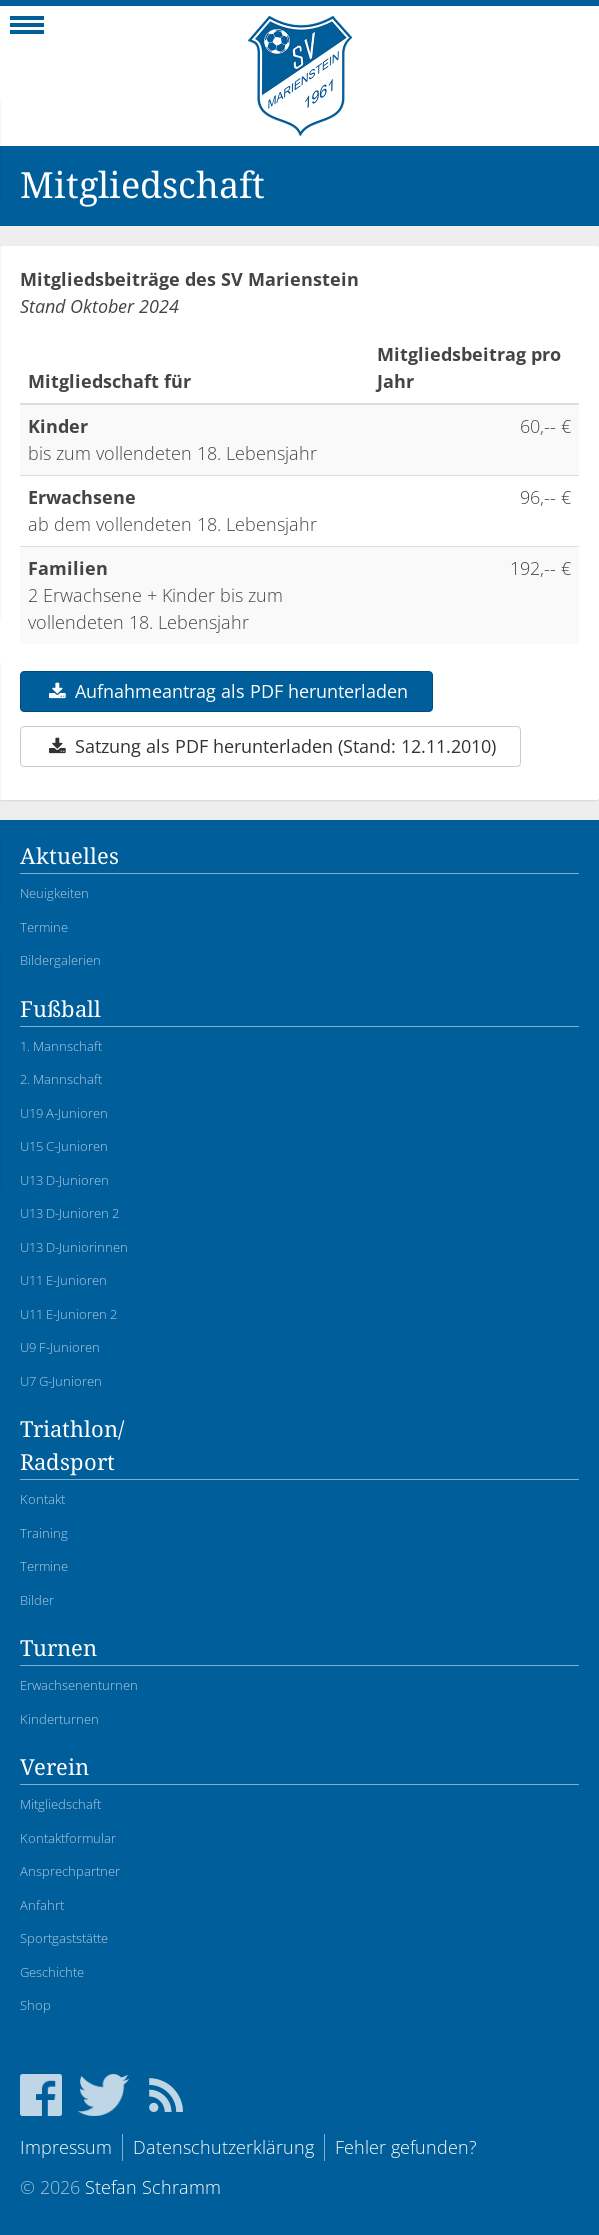 This screenshot has height=2235, width=599. Describe the element at coordinates (64, 1146) in the screenshot. I see `U15 C-Junioren` at that location.